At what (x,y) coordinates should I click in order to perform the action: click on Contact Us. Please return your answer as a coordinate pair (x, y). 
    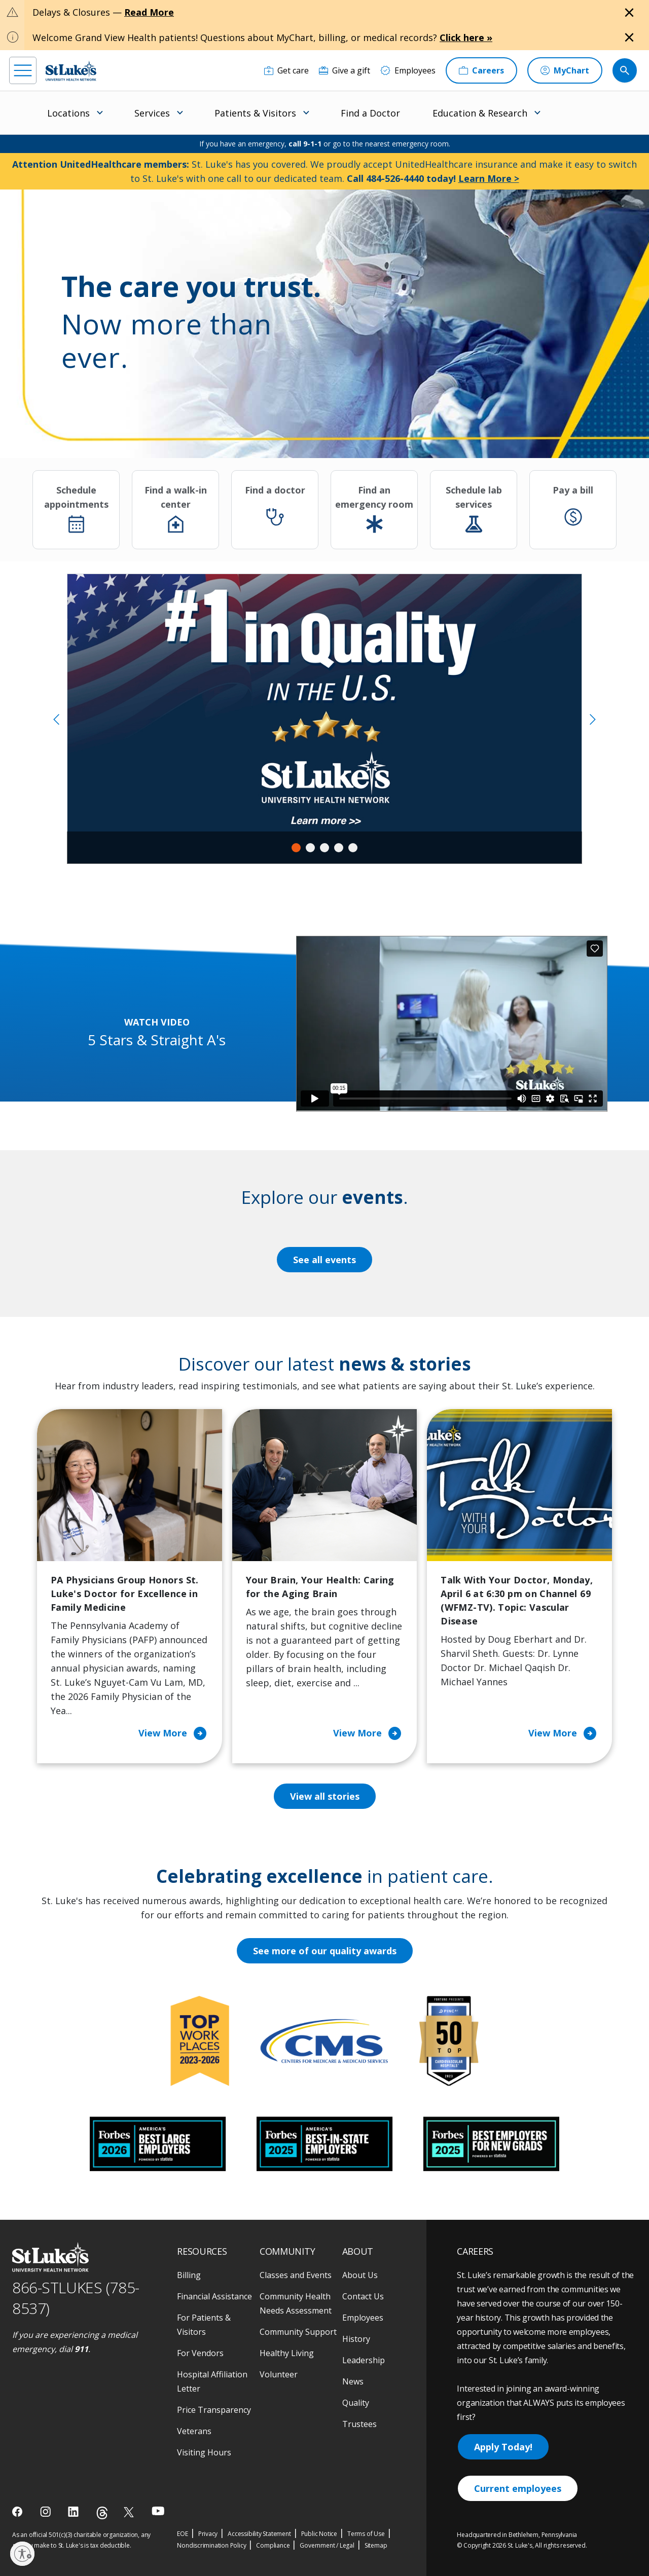
    Looking at the image, I should click on (363, 2296).